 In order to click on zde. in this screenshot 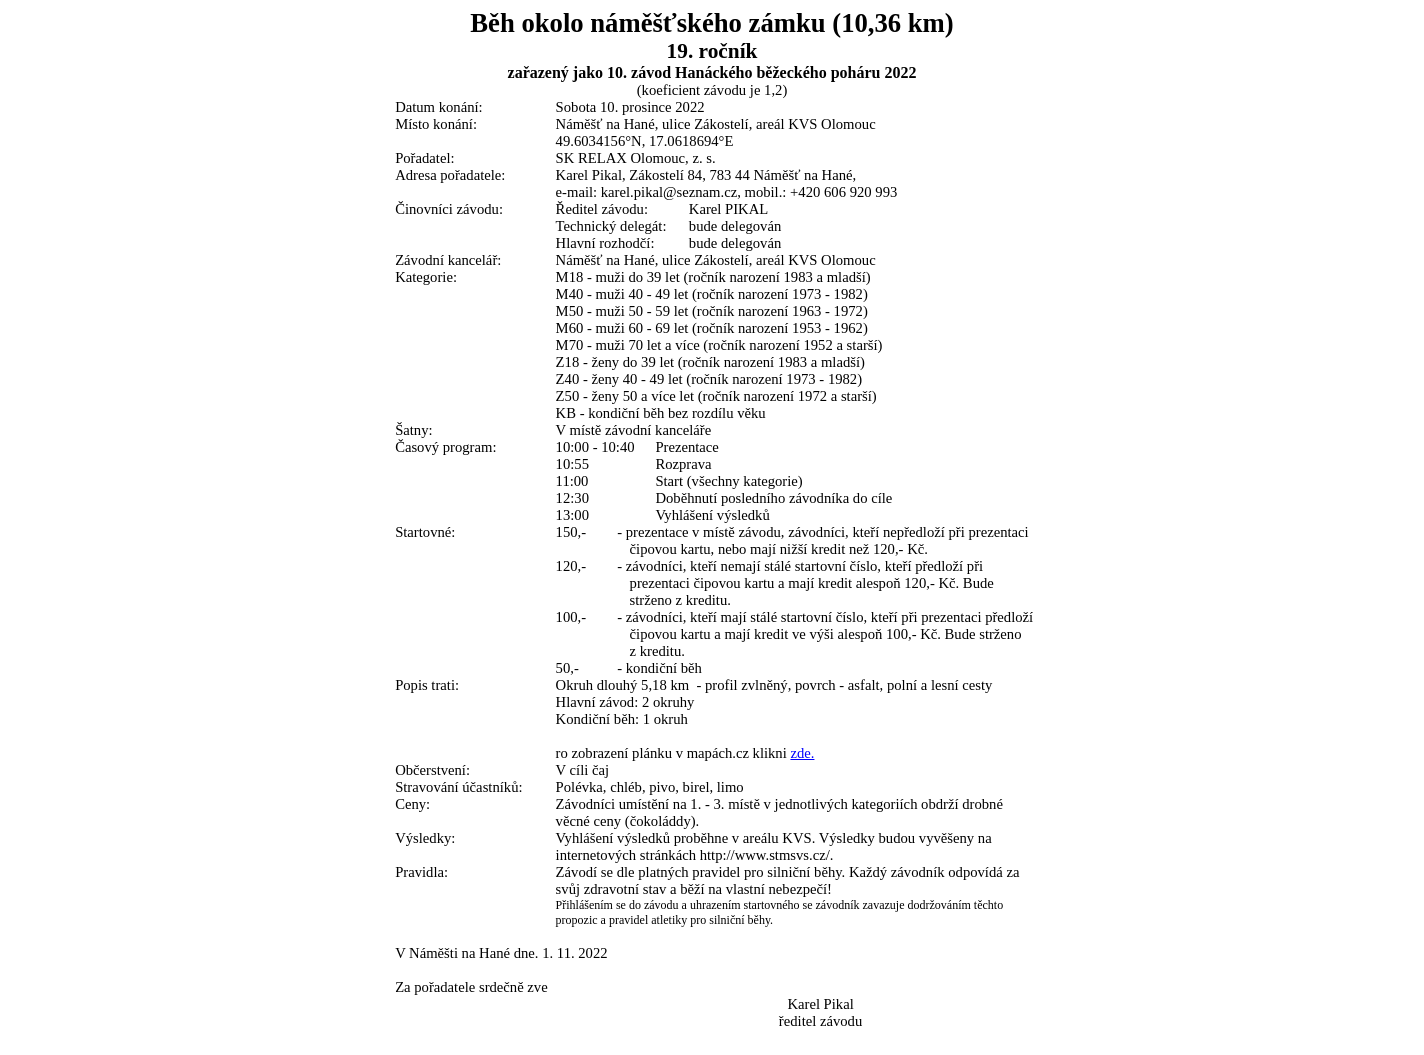, I will do `click(802, 753)`.